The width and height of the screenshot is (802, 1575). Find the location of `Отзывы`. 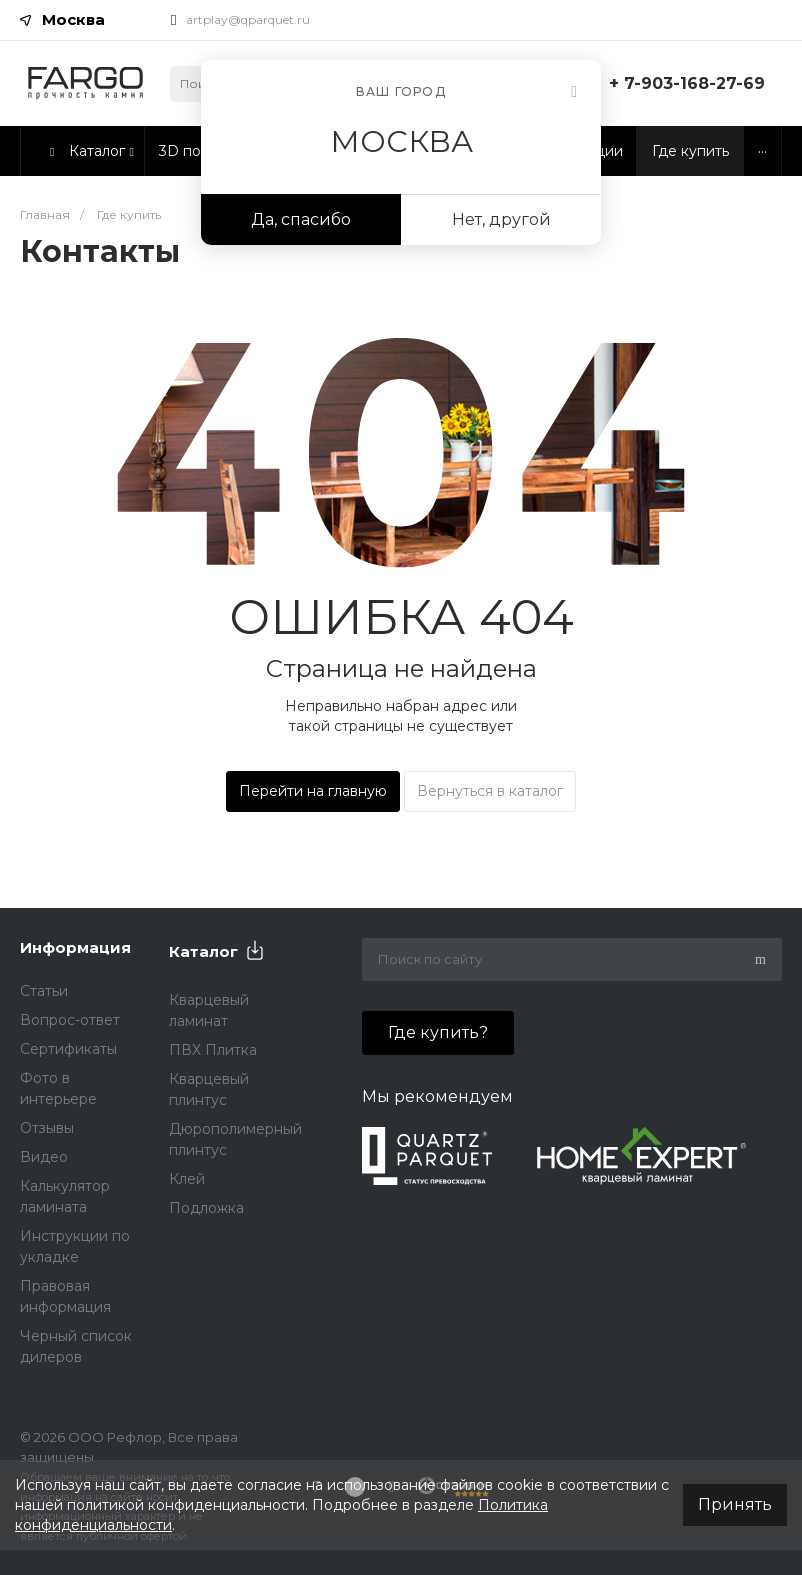

Отзывы is located at coordinates (47, 1128).